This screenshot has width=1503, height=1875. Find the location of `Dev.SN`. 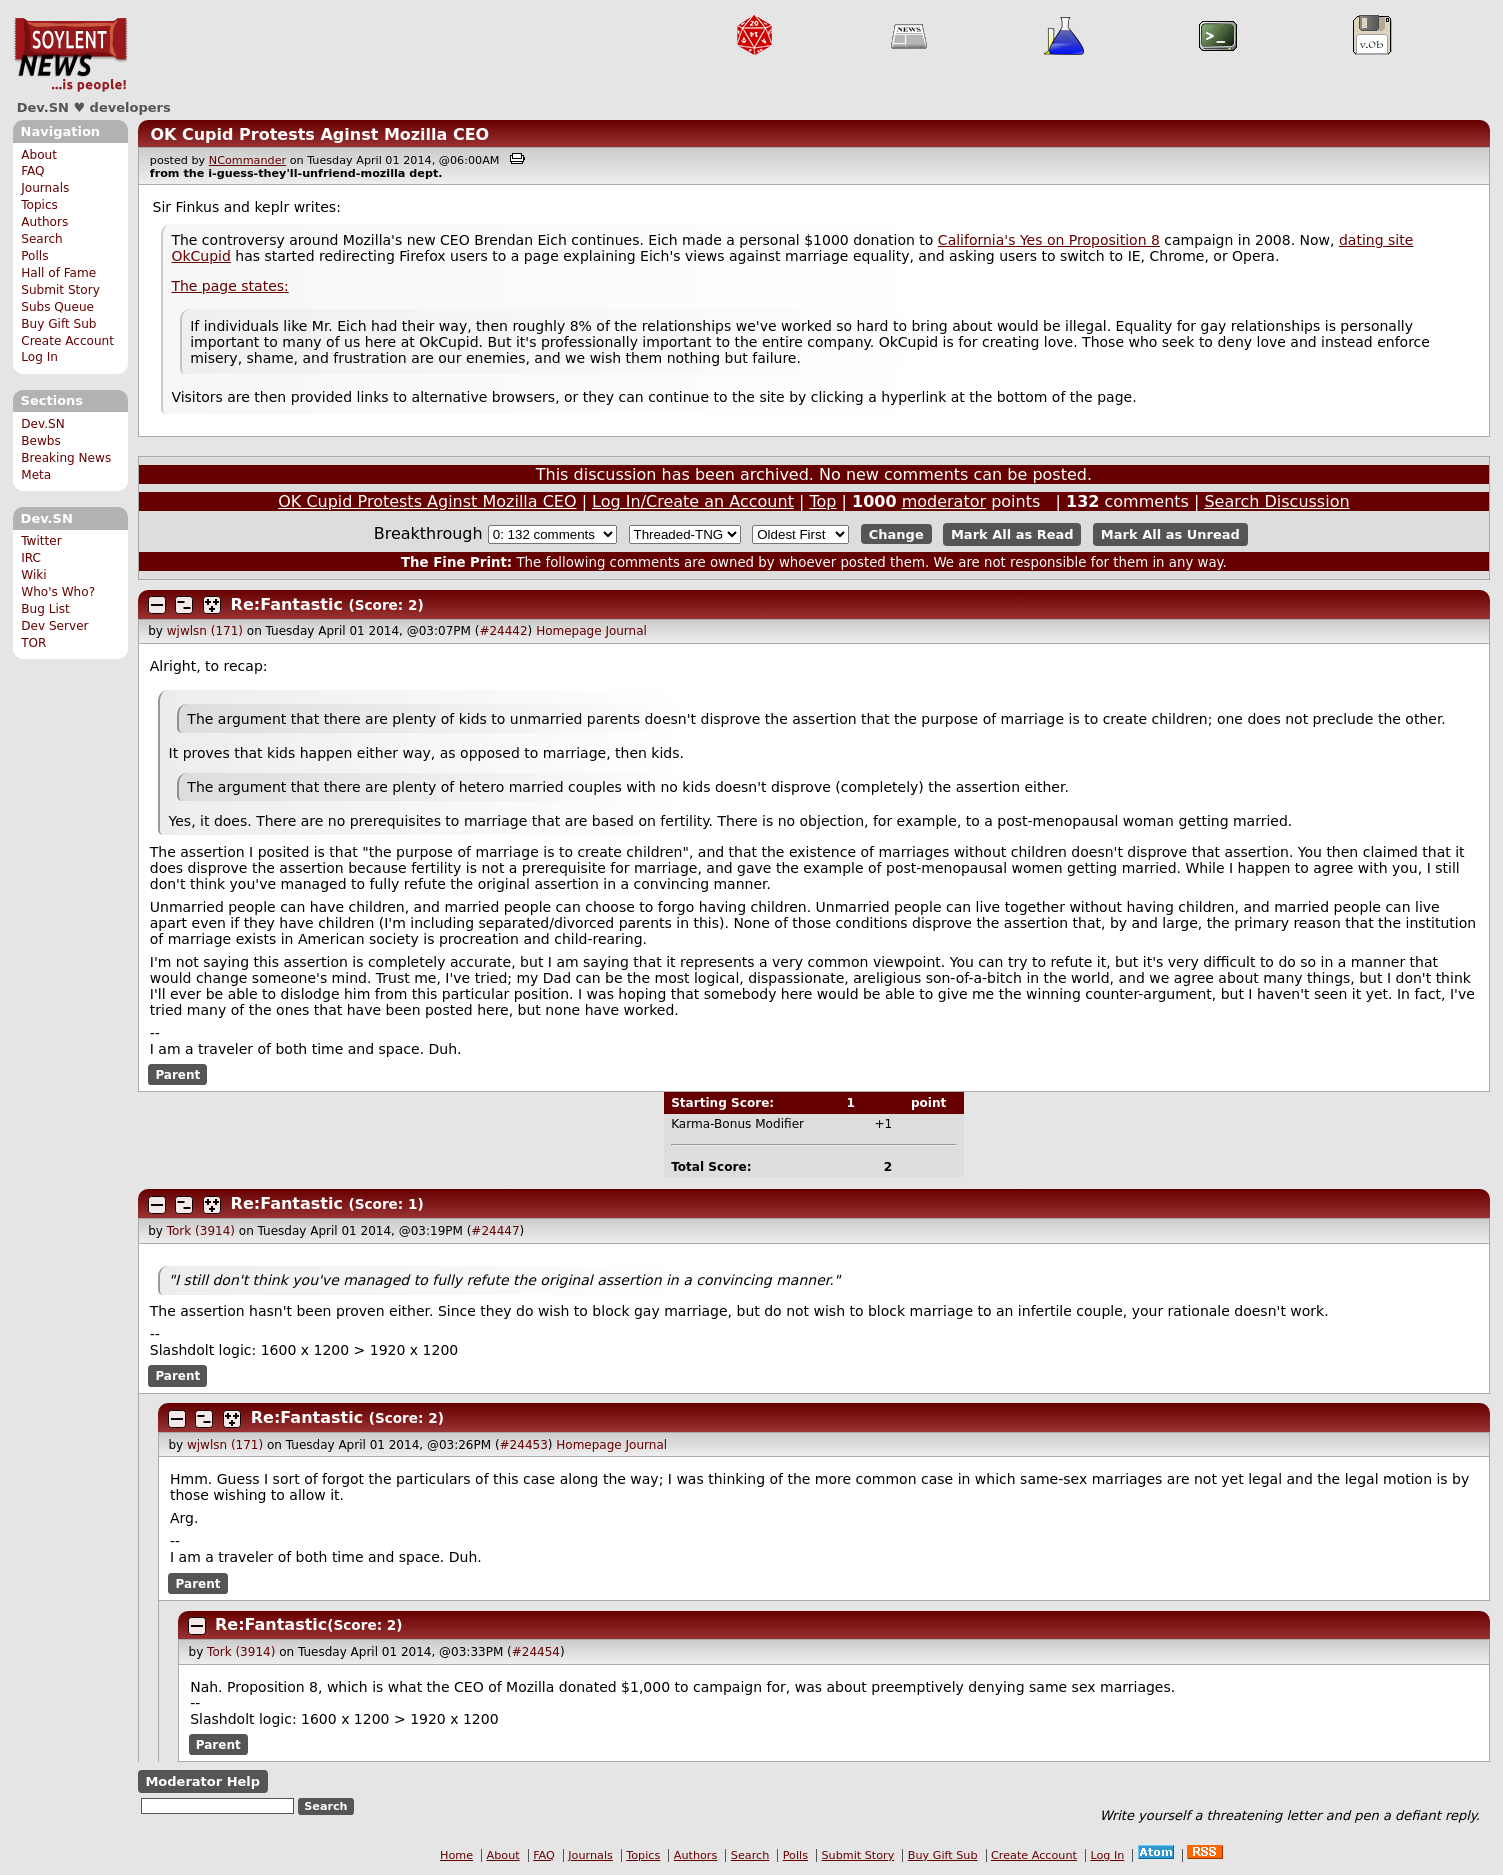

Dev.SN is located at coordinates (70, 55).